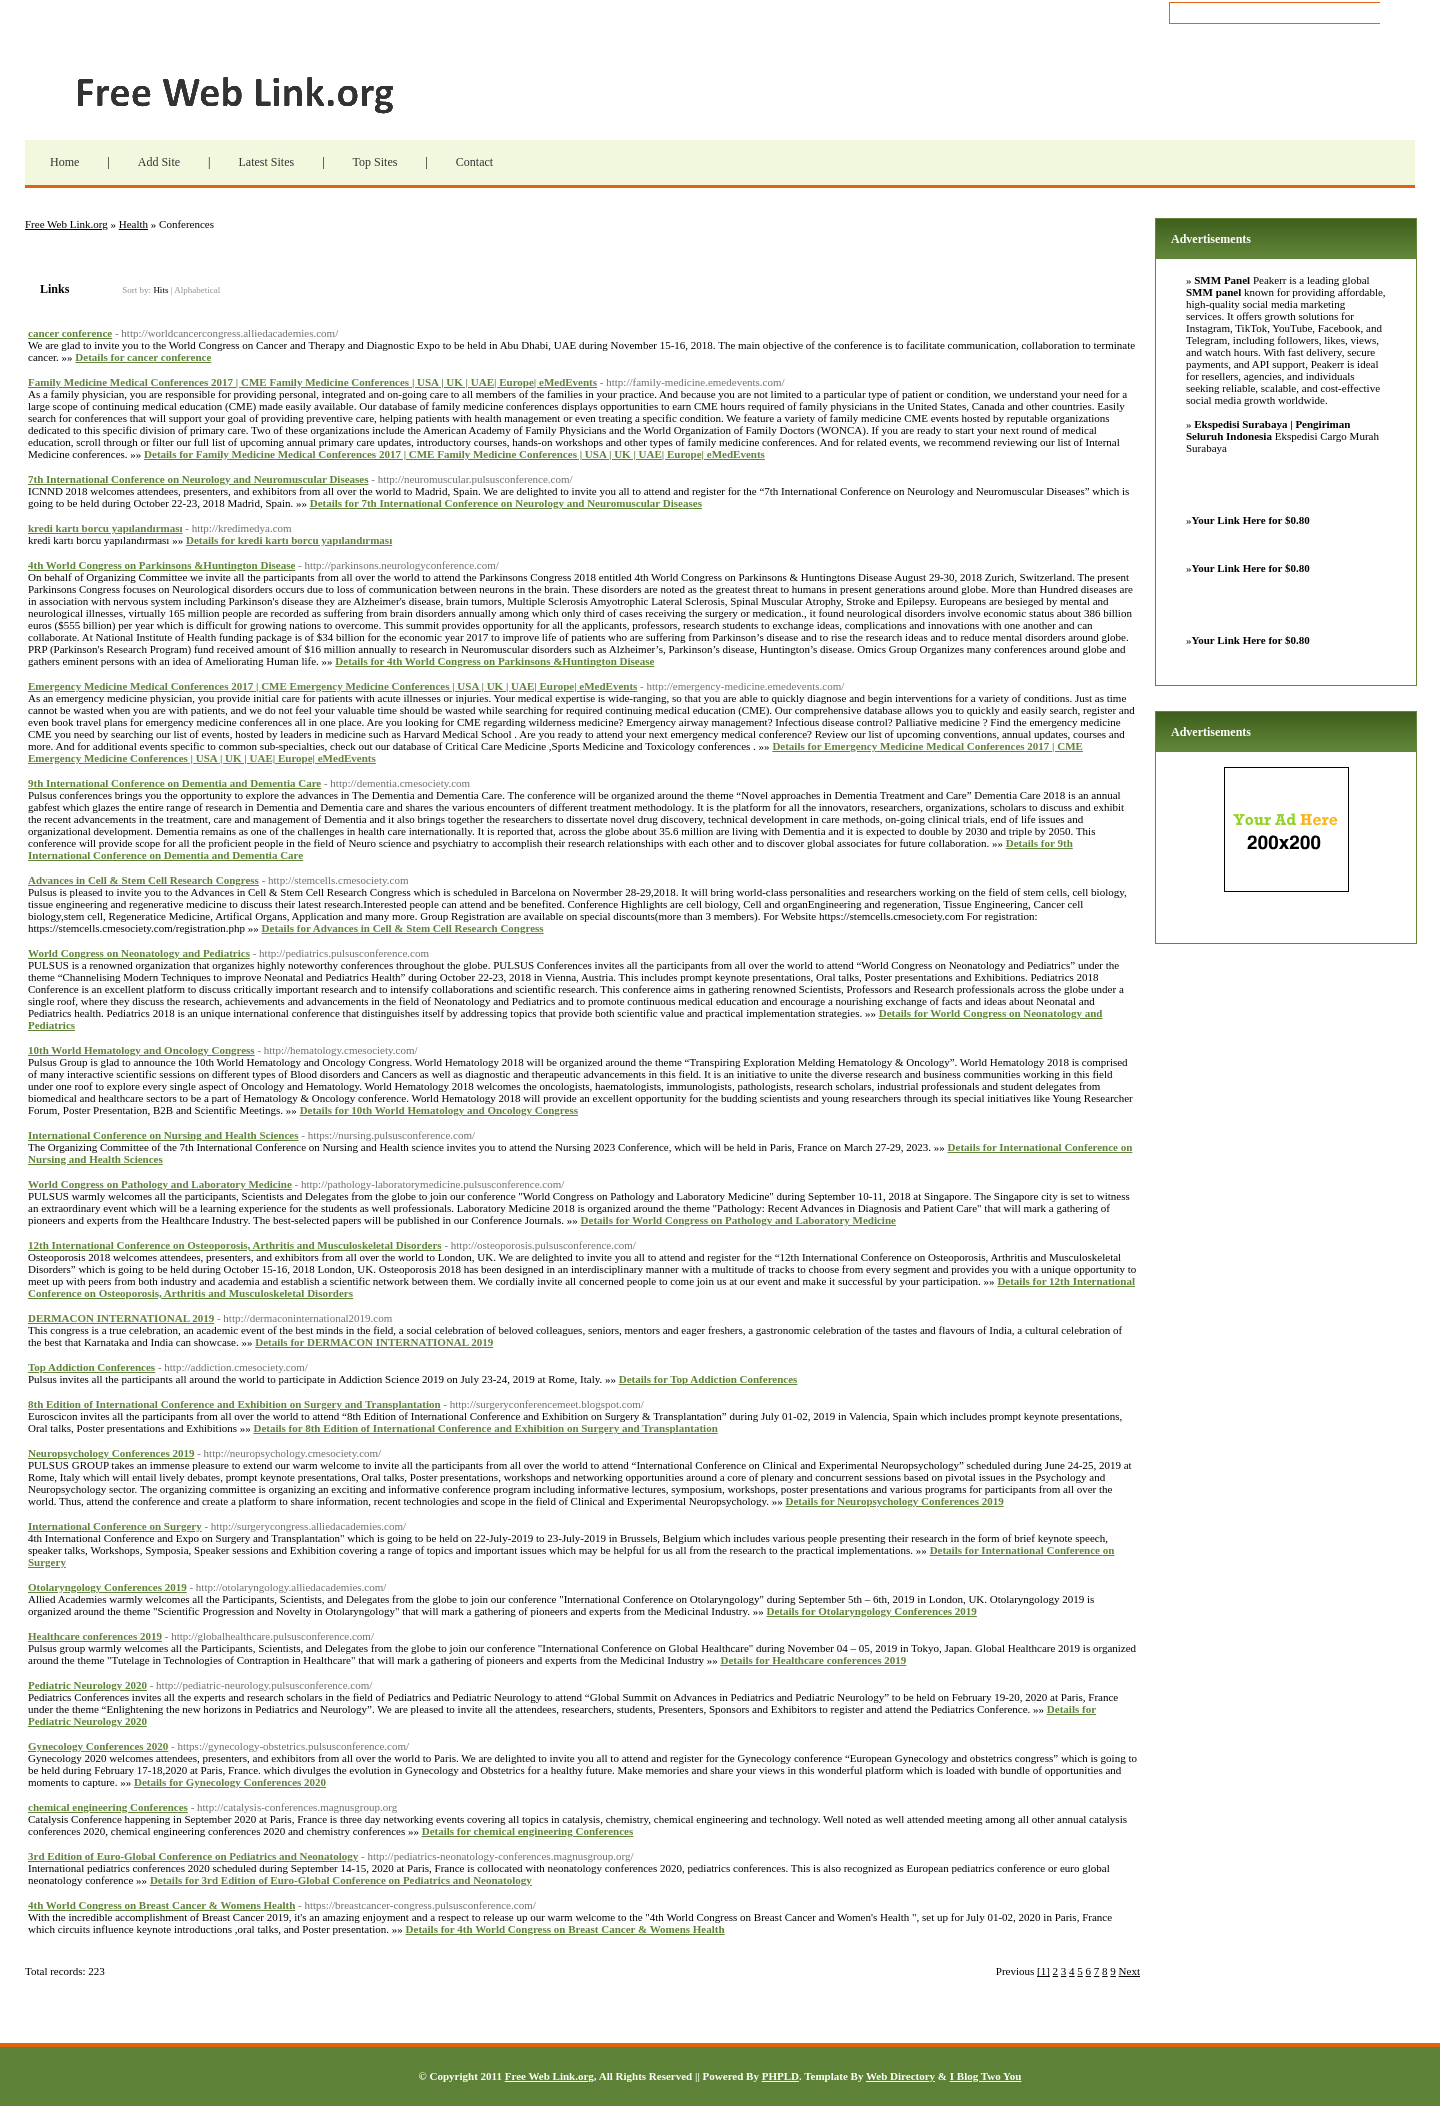  I want to click on kredi kartı borcu yapılandırması, so click(105, 528).